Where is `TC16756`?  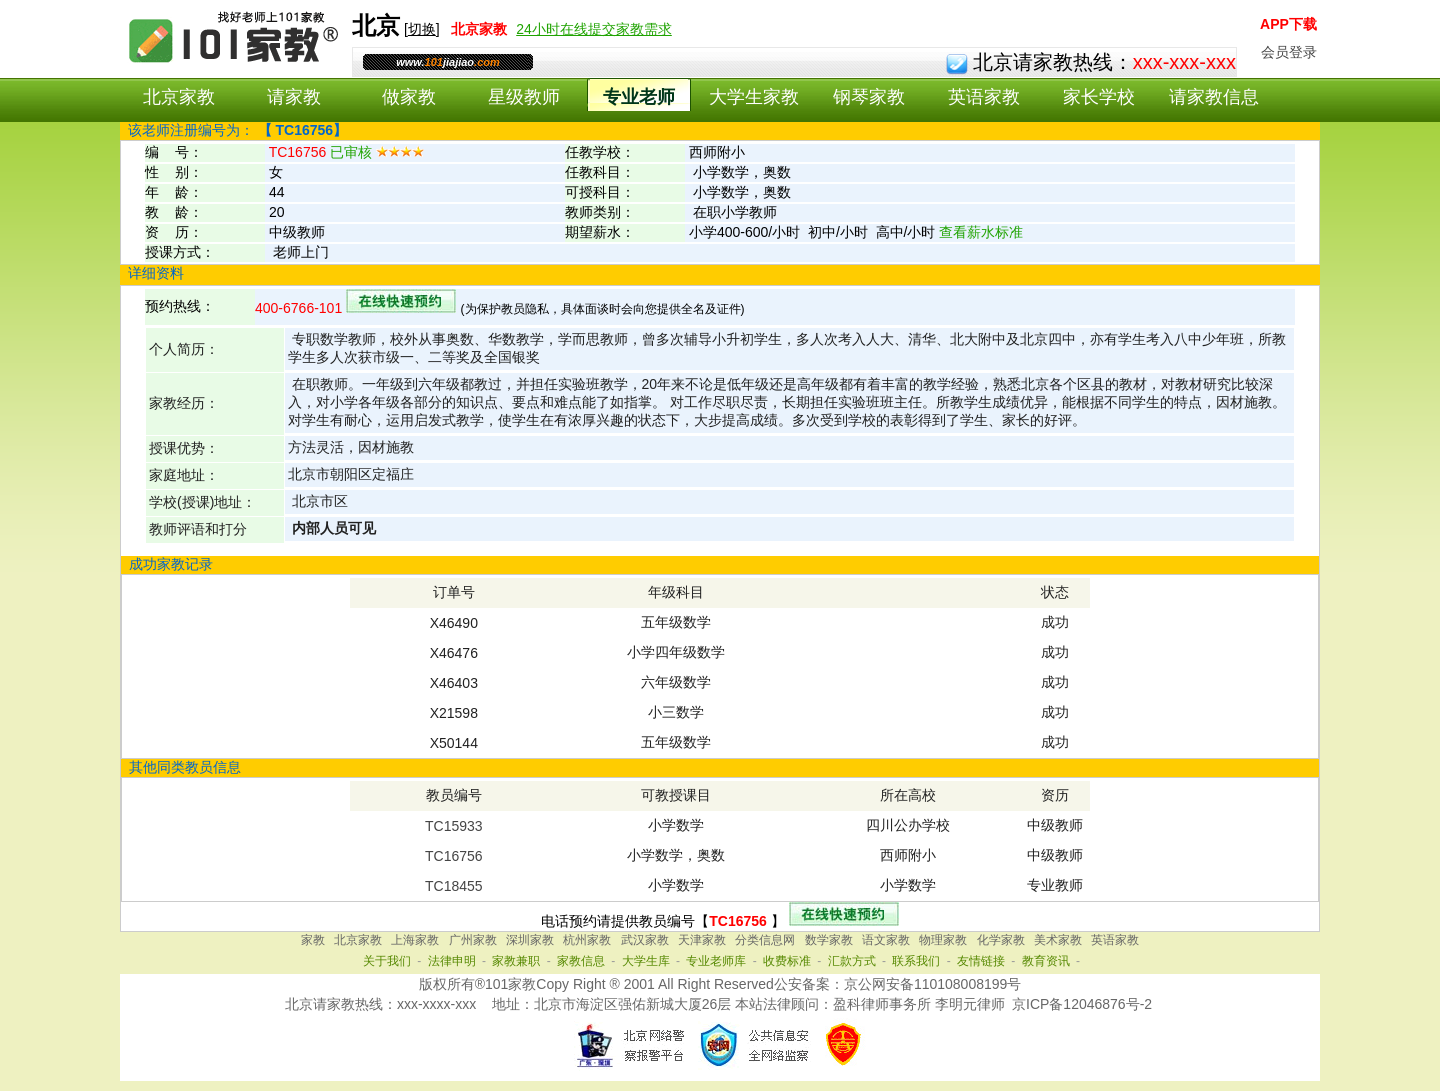 TC16756 is located at coordinates (454, 856).